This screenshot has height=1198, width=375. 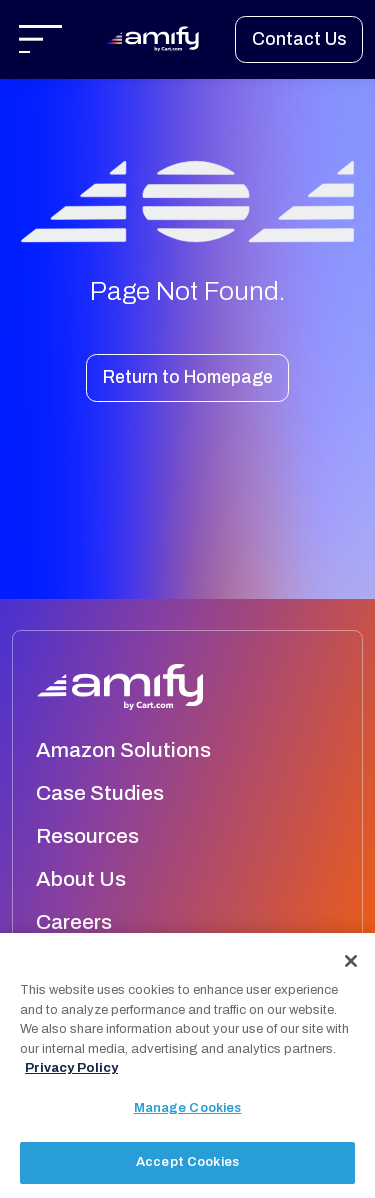 What do you see at coordinates (100, 793) in the screenshot?
I see `Case Studies` at bounding box center [100, 793].